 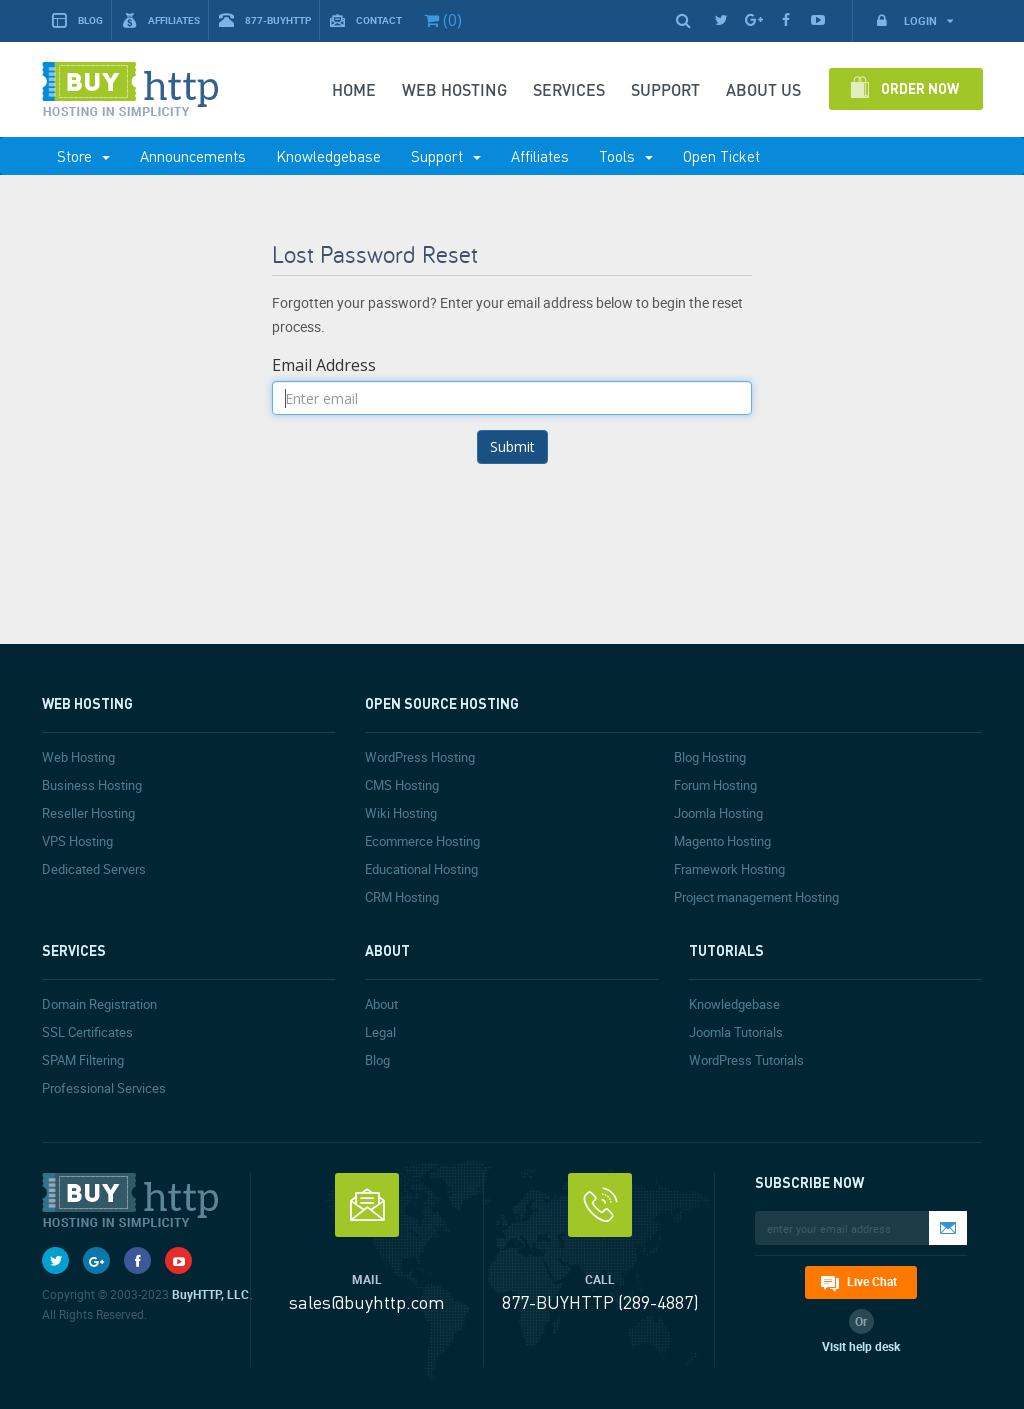 I want to click on CRM Hosting, so click(x=402, y=897).